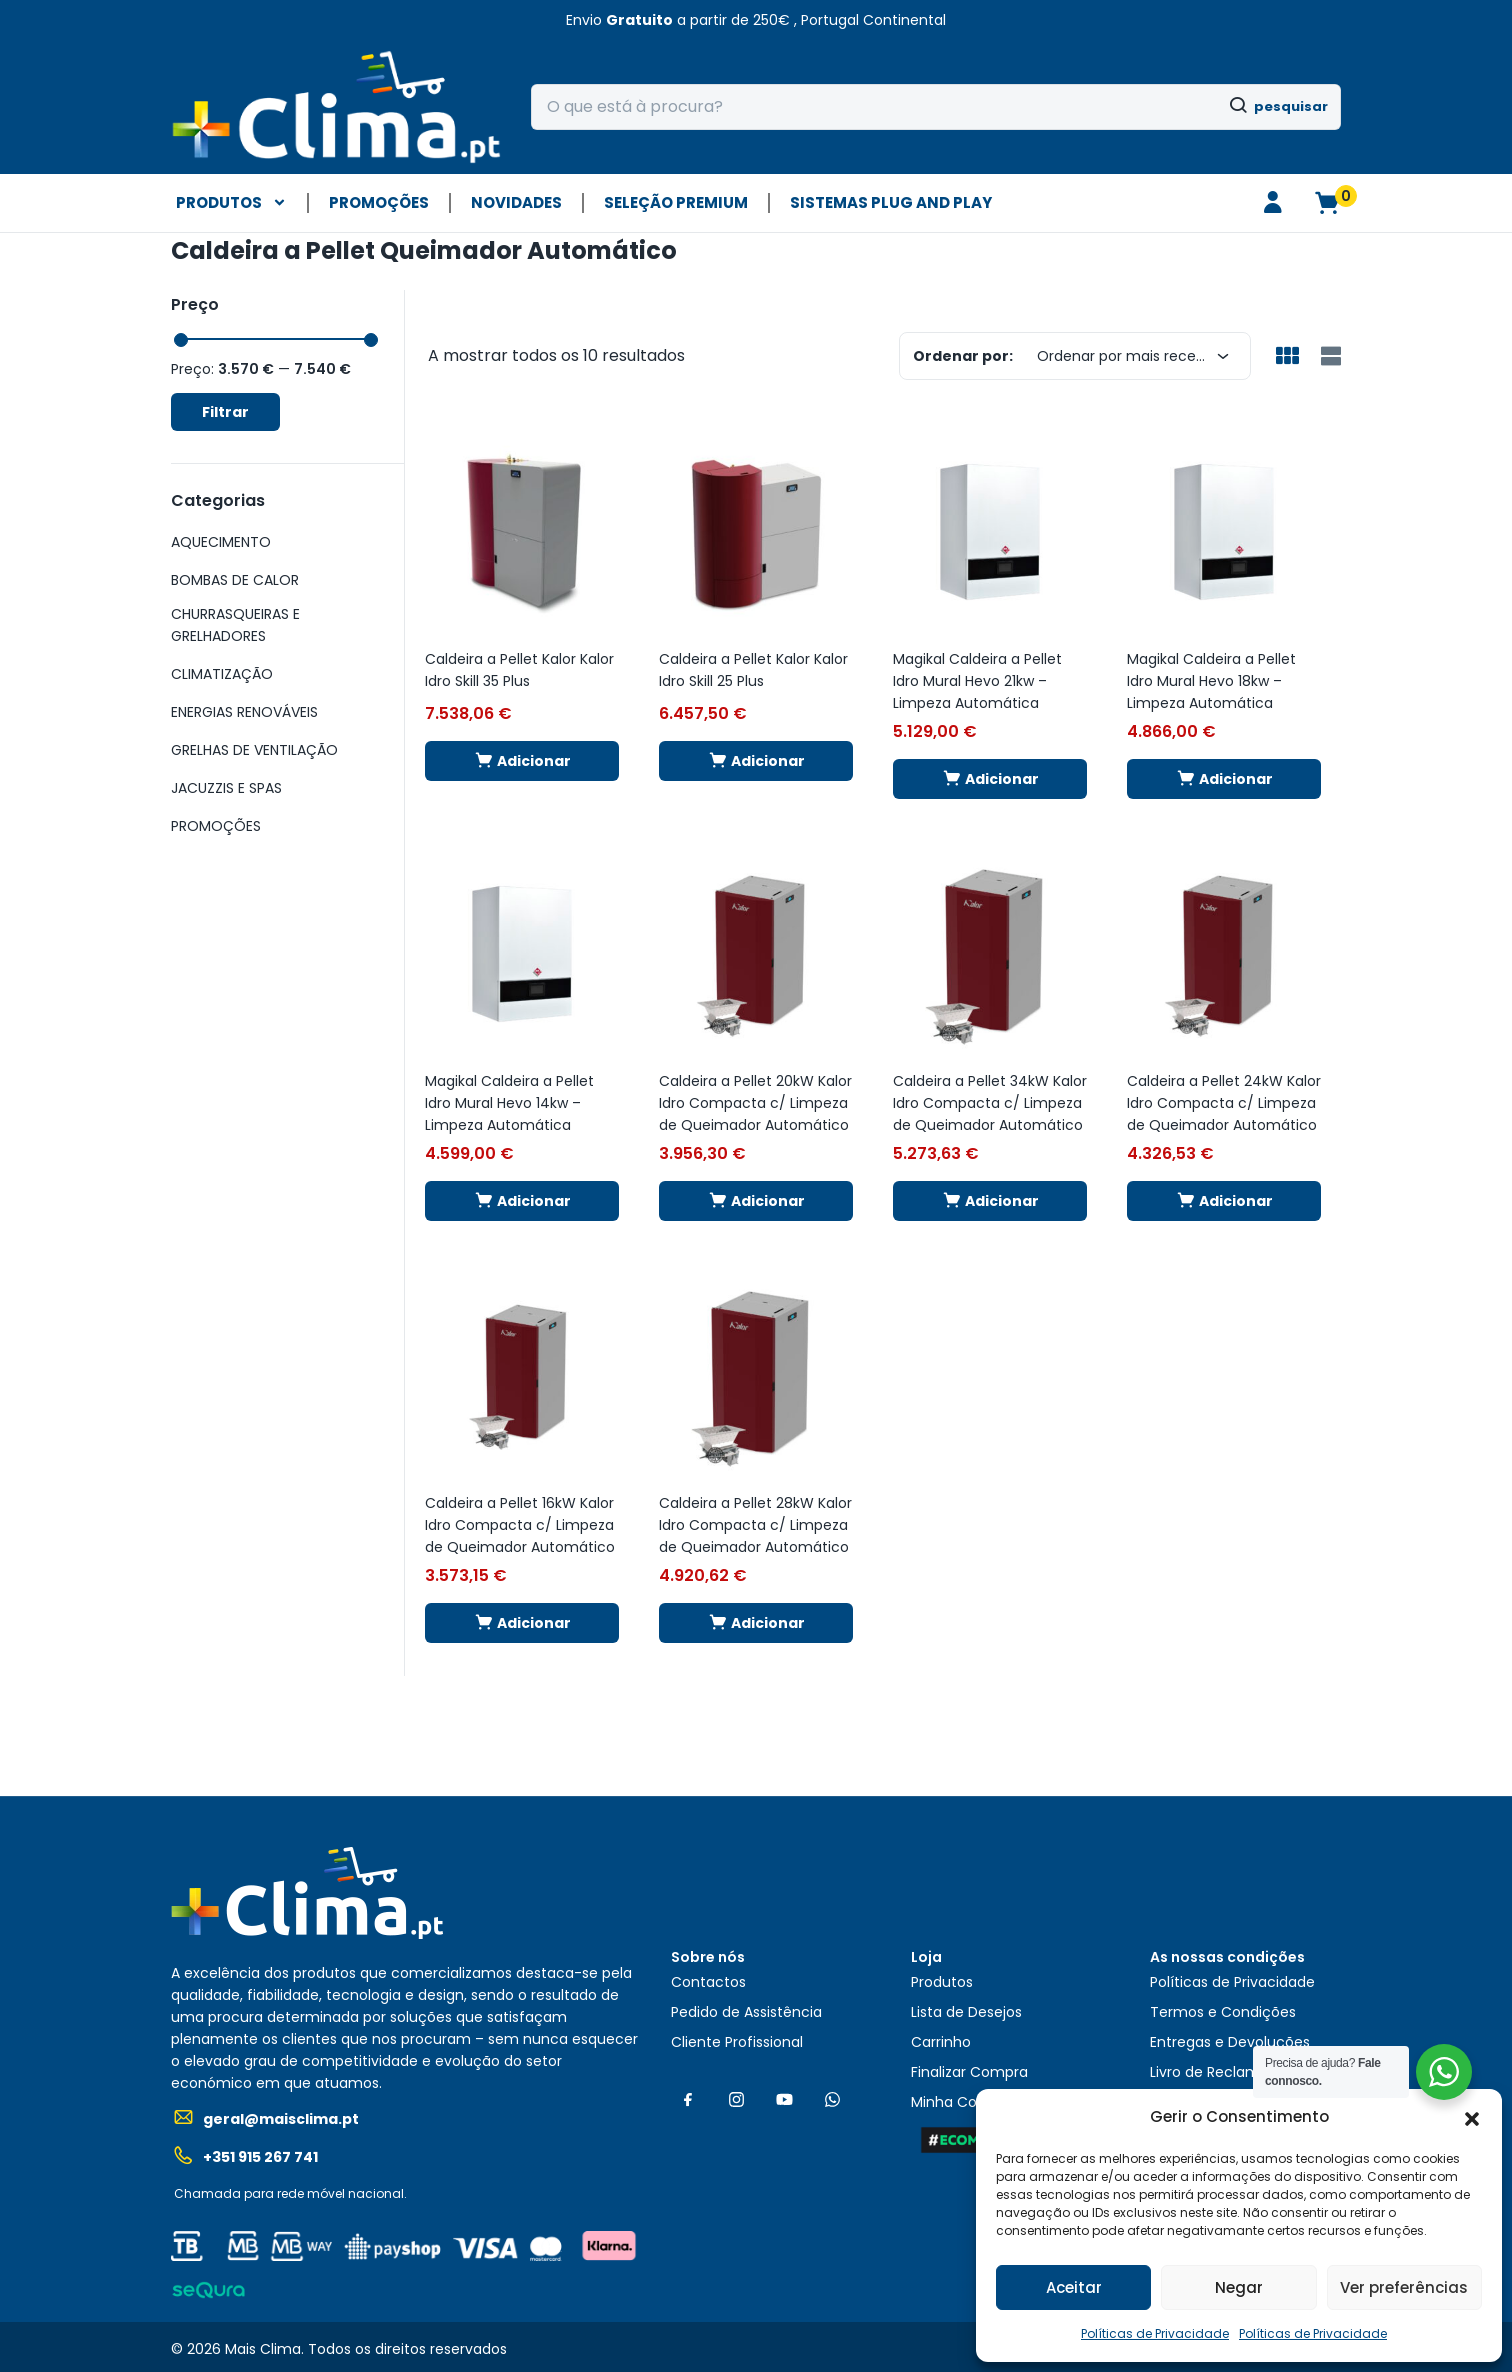  Describe the element at coordinates (226, 788) in the screenshot. I see `JACUZZIS E SPAS` at that location.